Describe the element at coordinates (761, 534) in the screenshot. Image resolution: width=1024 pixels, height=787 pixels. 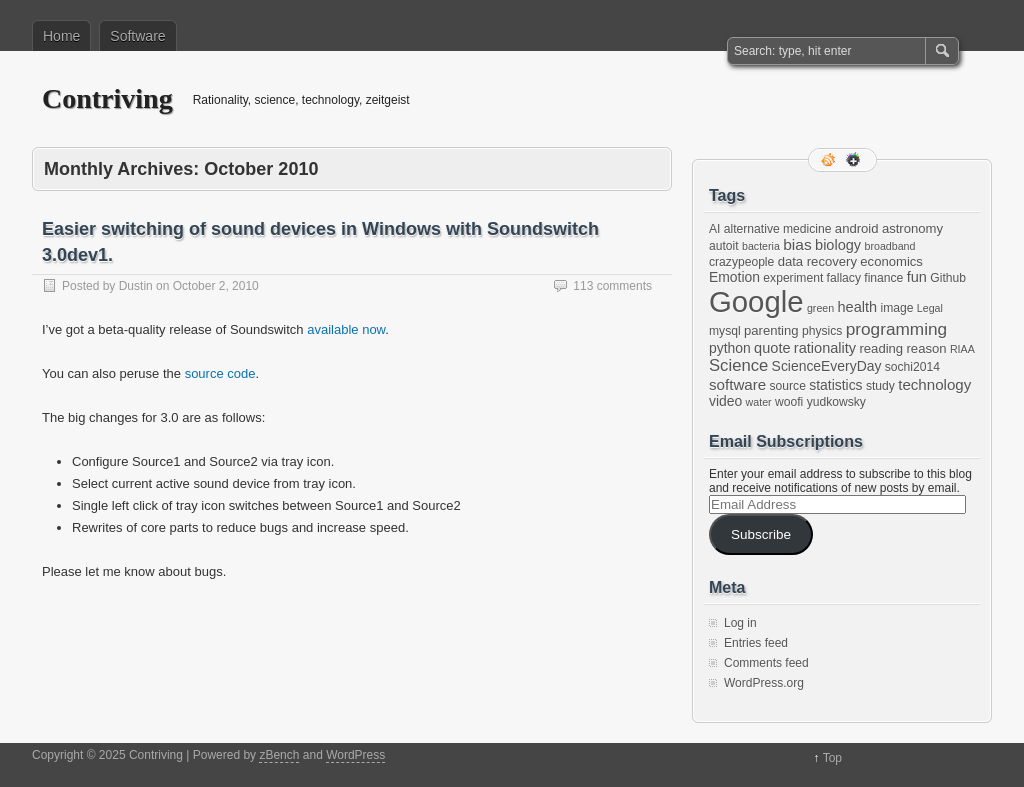
I see `Subscribe` at that location.